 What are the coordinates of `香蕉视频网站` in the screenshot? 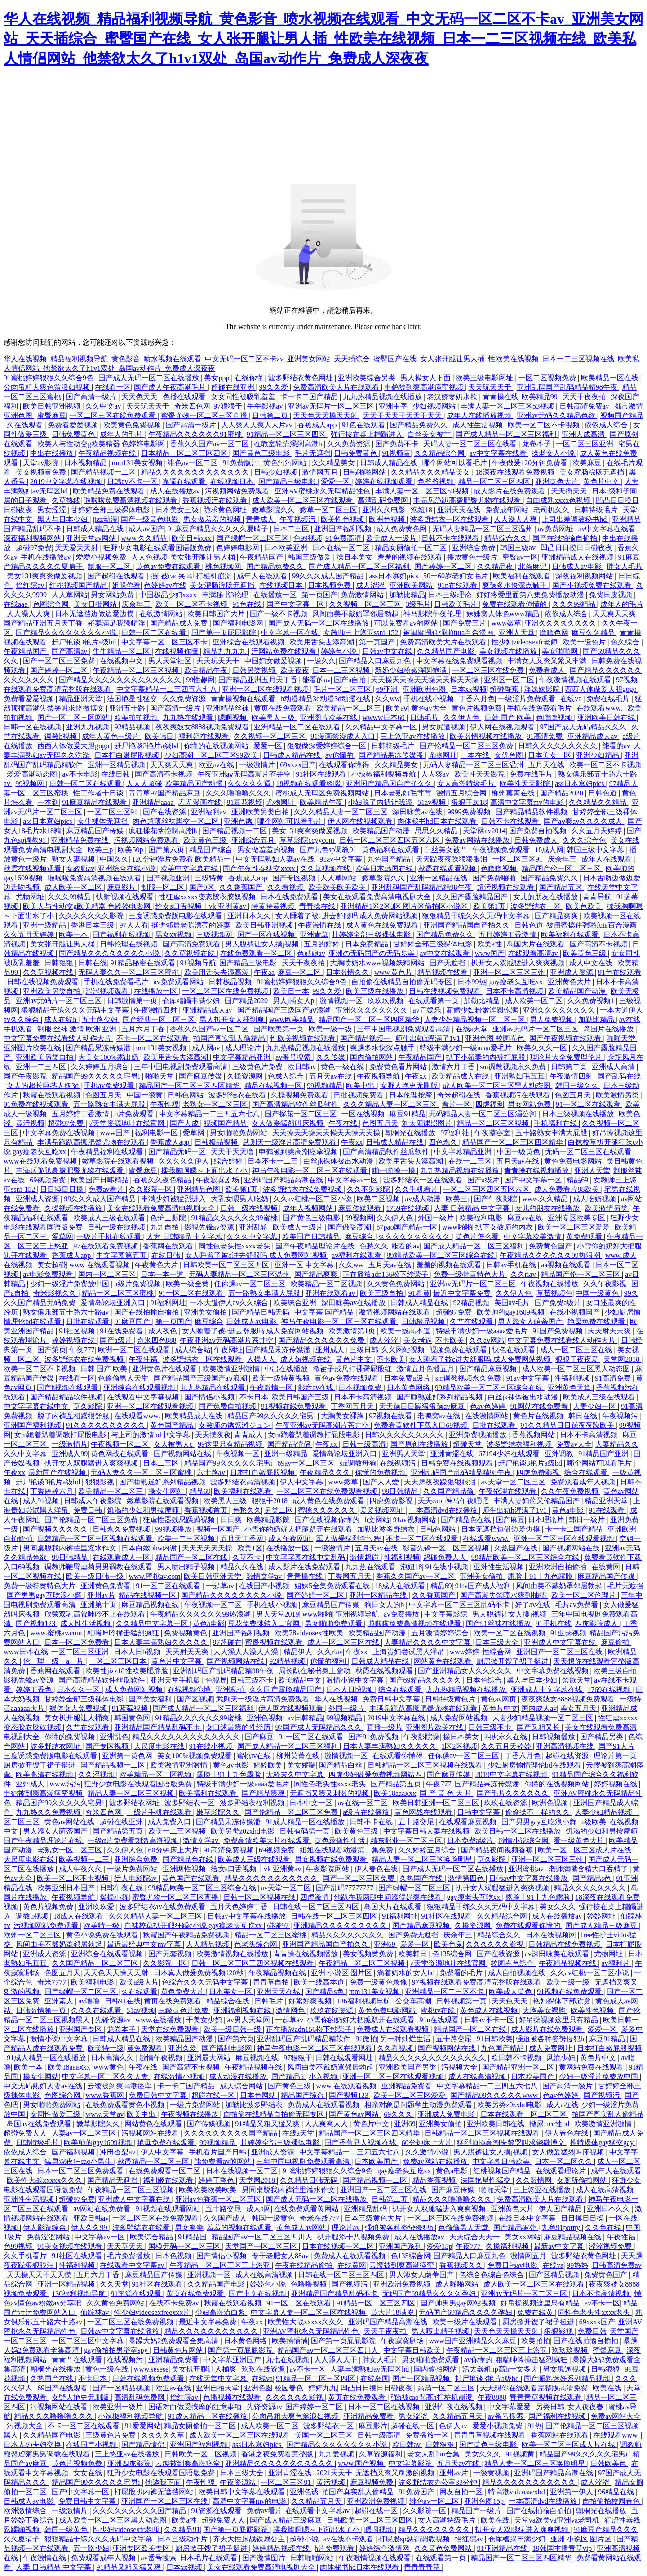 It's located at (534, 1435).